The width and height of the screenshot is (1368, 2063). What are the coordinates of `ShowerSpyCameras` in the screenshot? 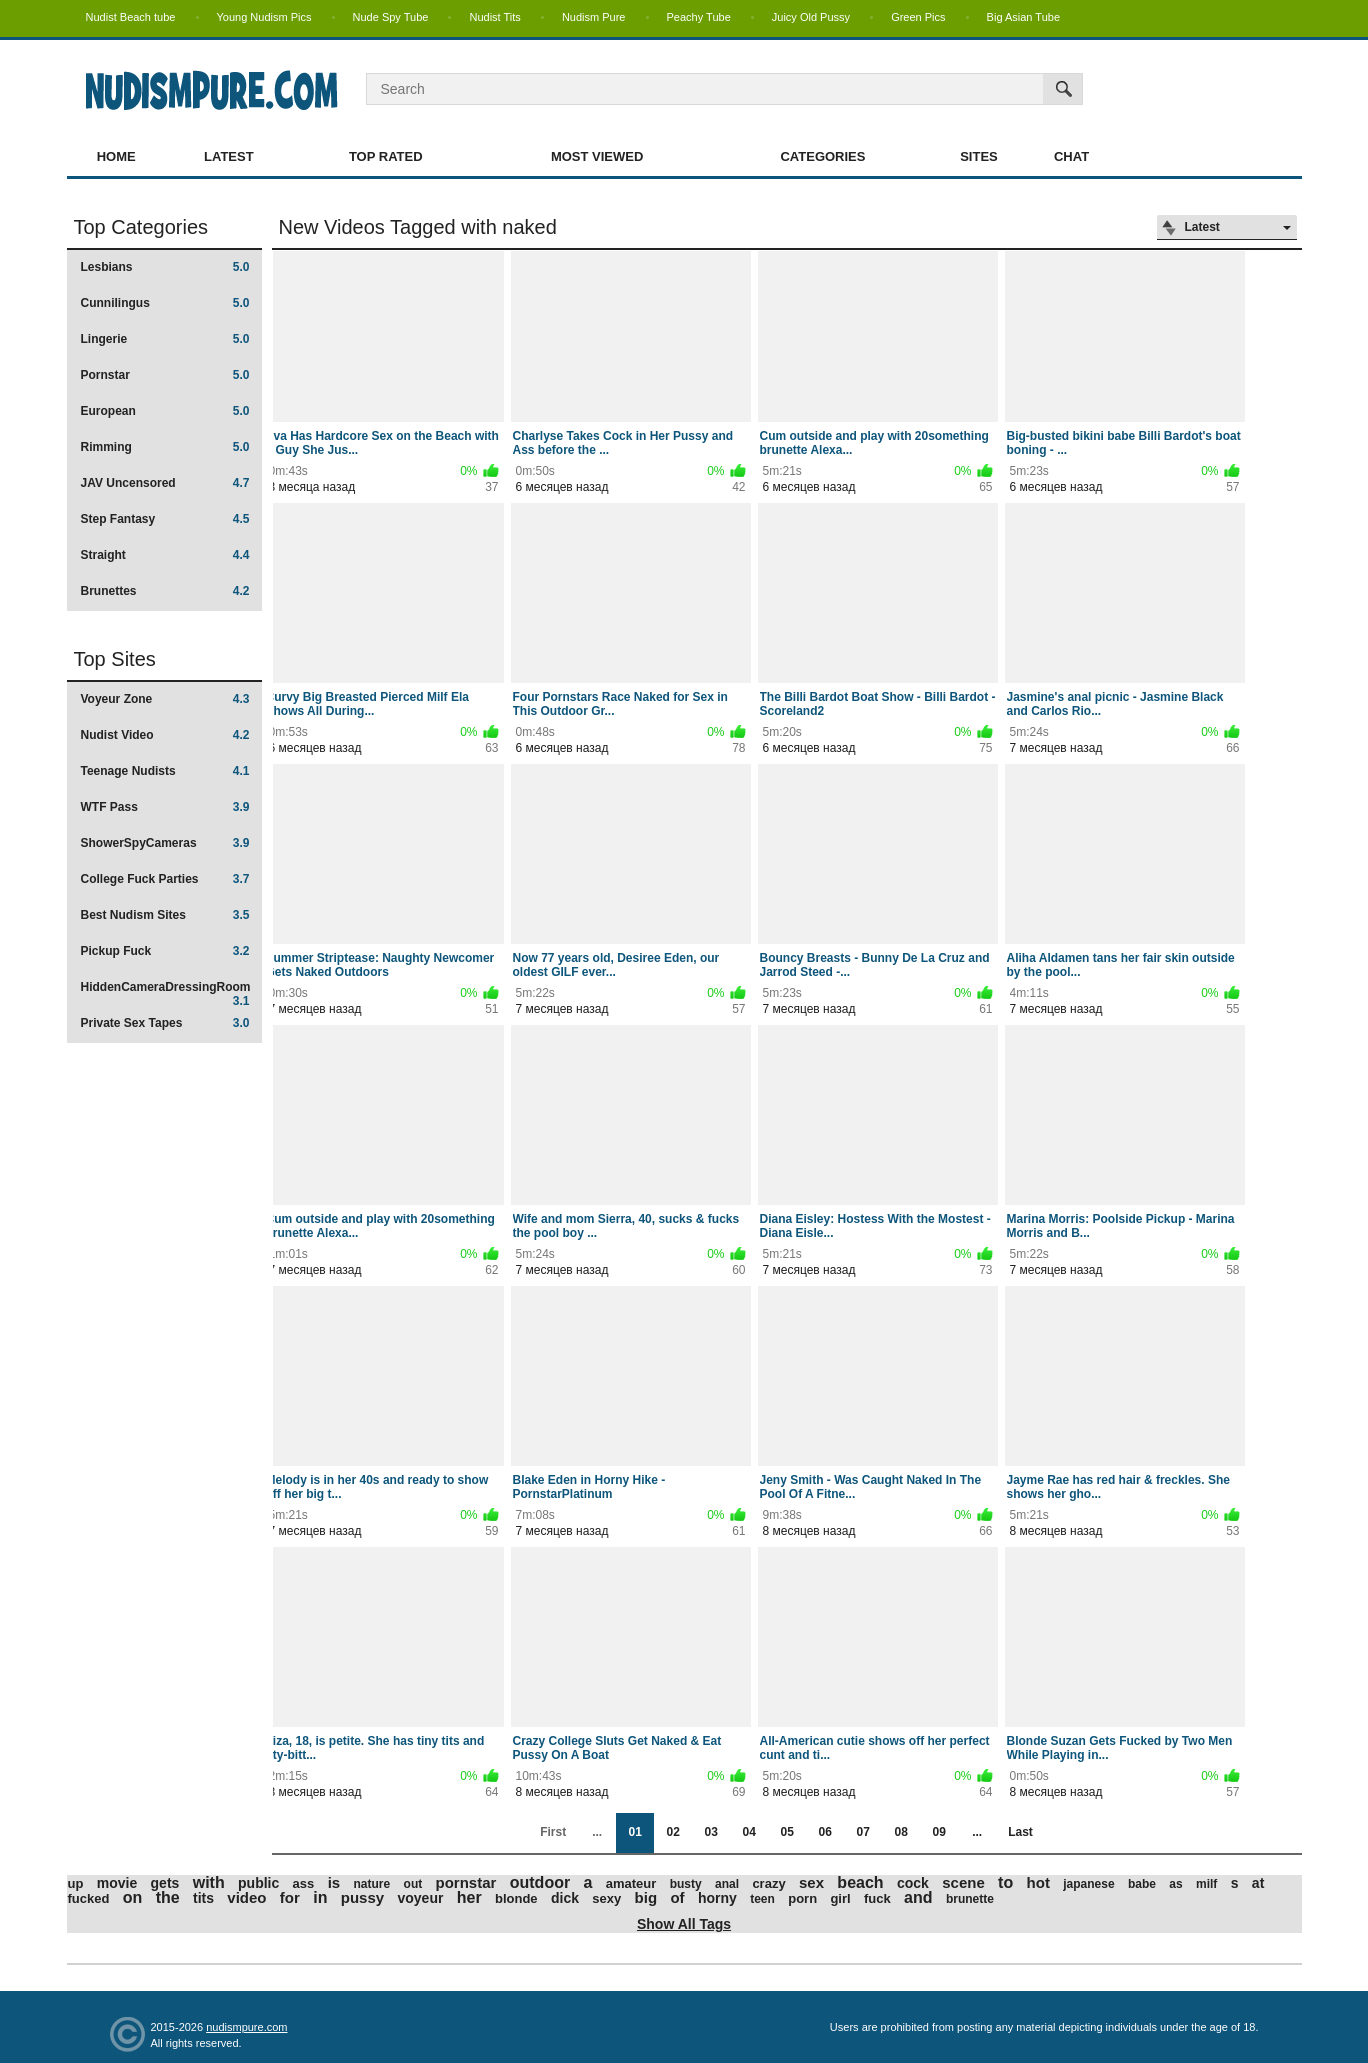 It's located at (165, 843).